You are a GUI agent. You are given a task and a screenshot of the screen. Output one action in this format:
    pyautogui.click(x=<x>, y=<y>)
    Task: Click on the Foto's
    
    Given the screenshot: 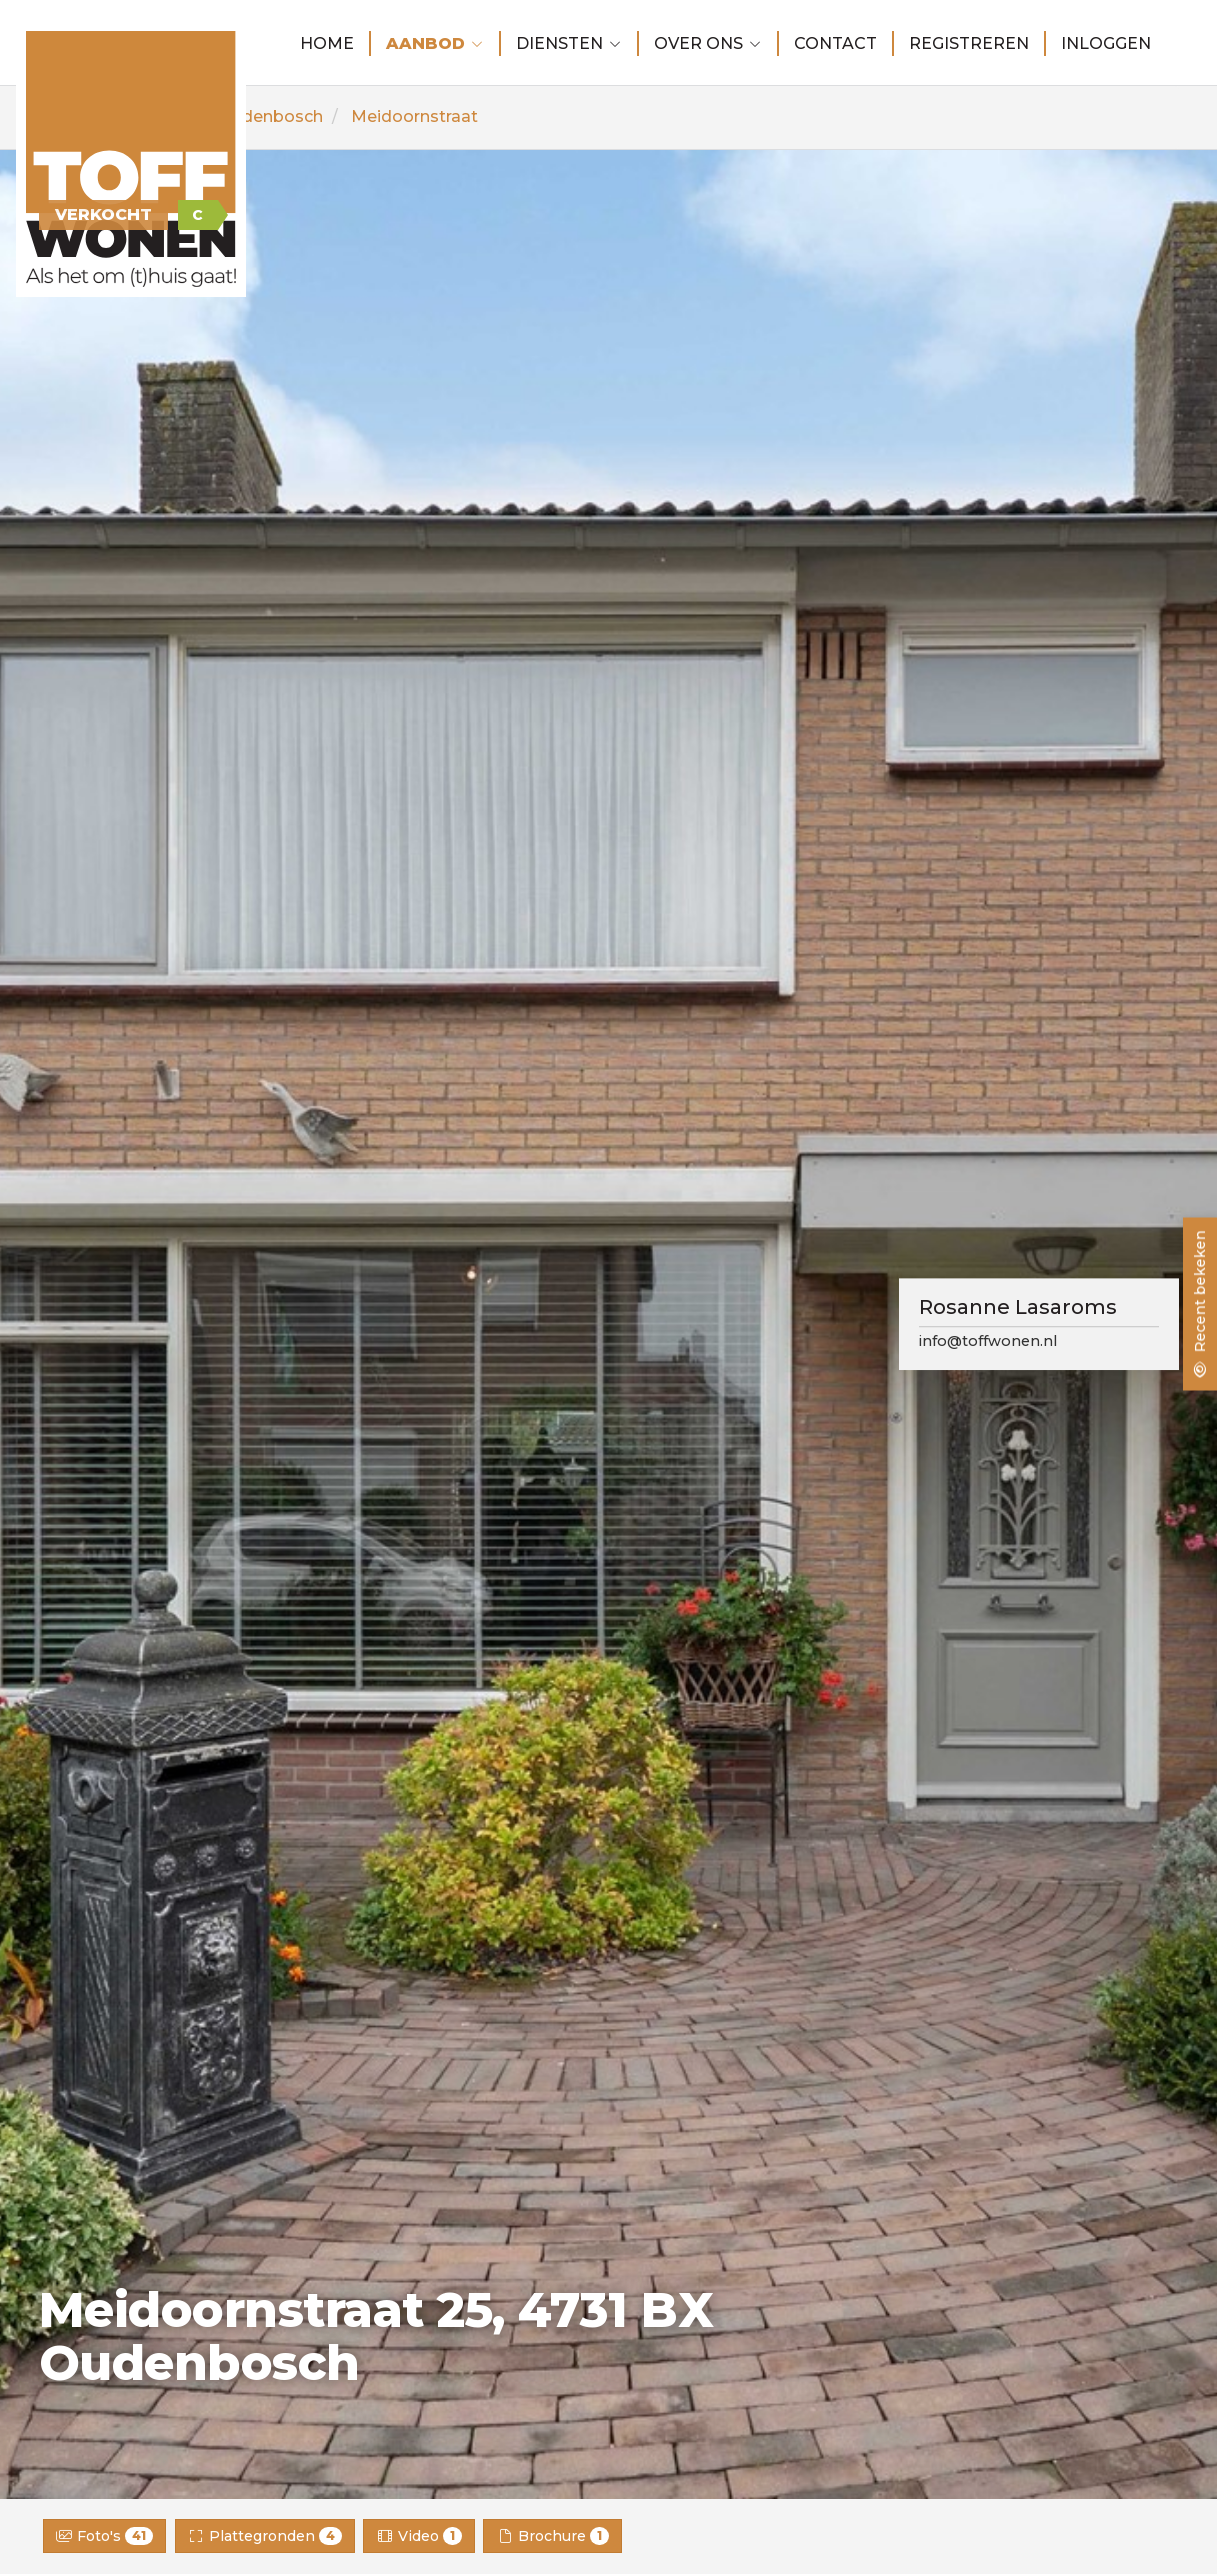 What is the action you would take?
    pyautogui.click(x=105, y=2536)
    